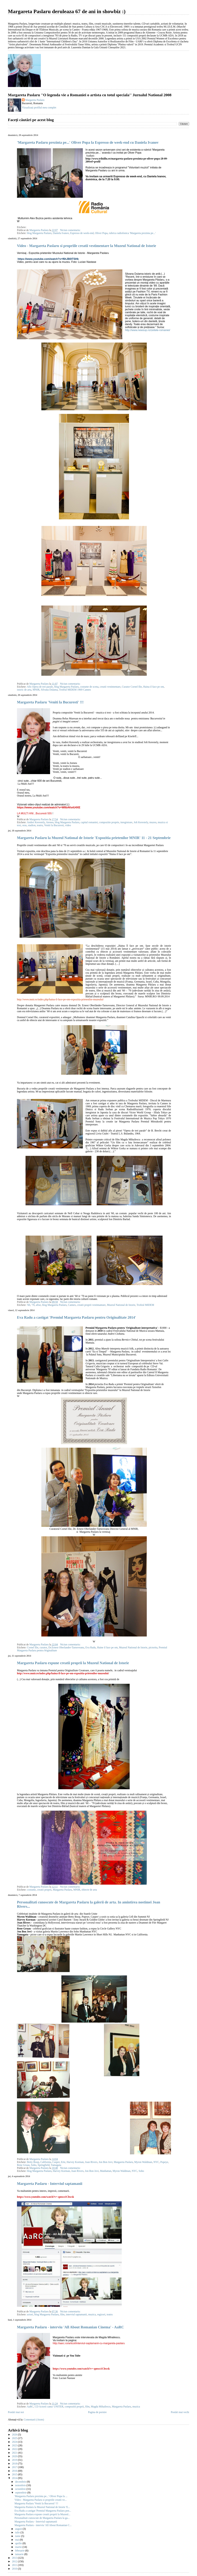 This screenshot has height=2576, width=197. What do you see at coordinates (132, 233) in the screenshot?
I see `rubrica radiofonica 'Margareta prezinta pe...'` at bounding box center [132, 233].